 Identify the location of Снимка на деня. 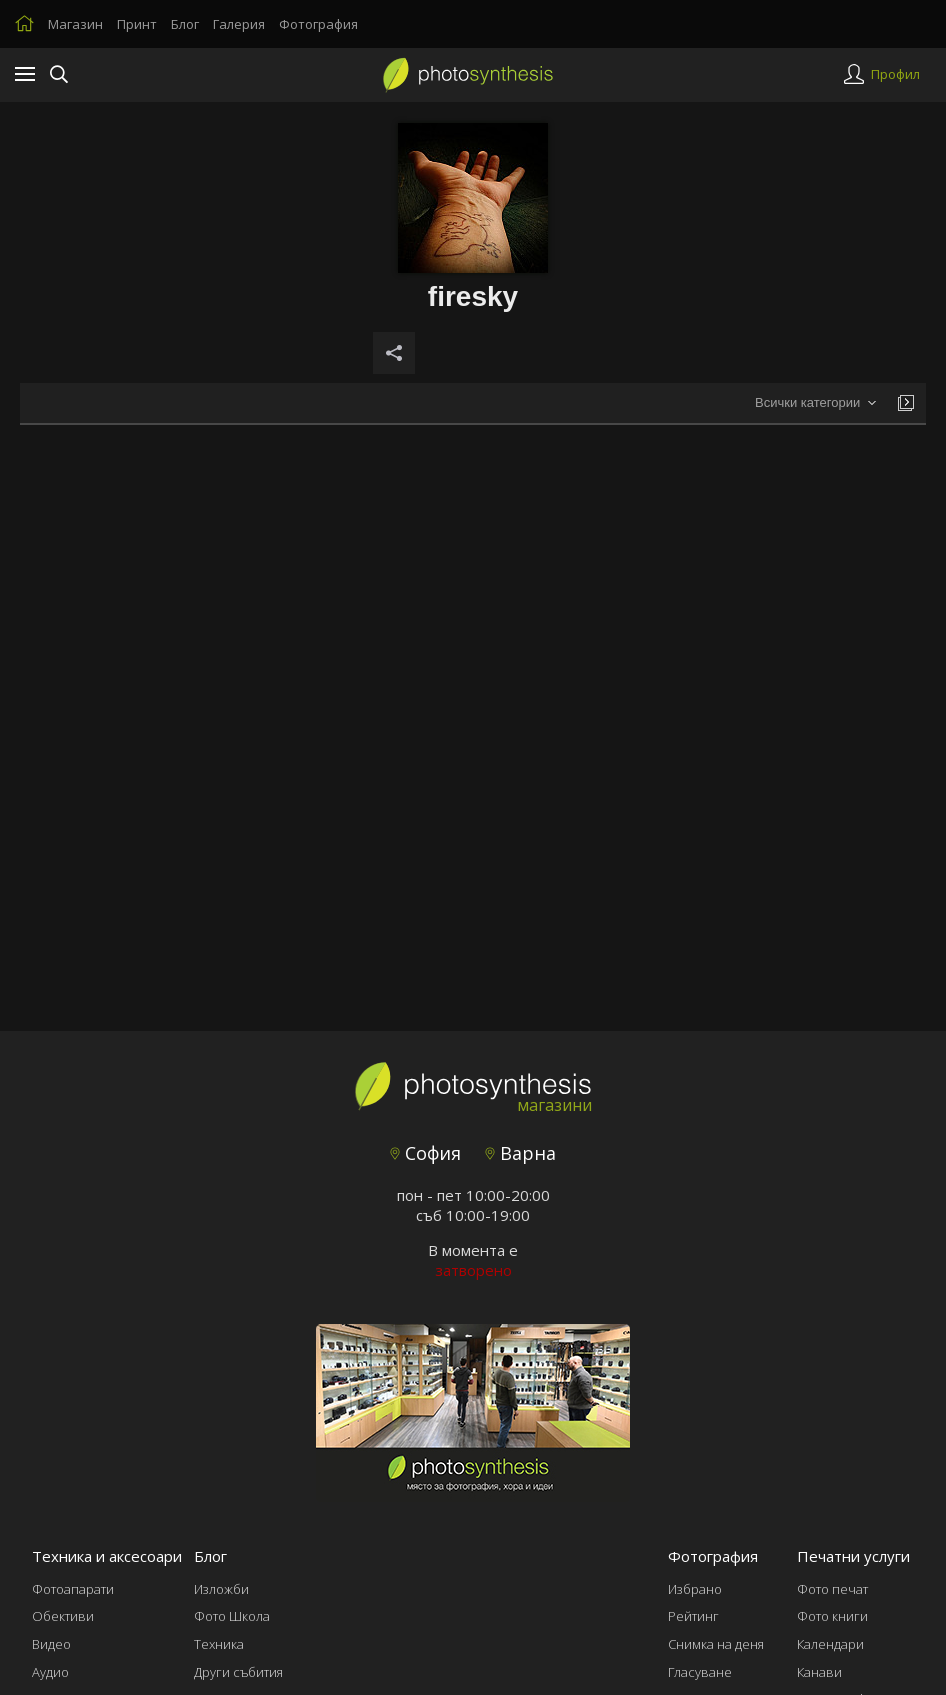
(716, 1644).